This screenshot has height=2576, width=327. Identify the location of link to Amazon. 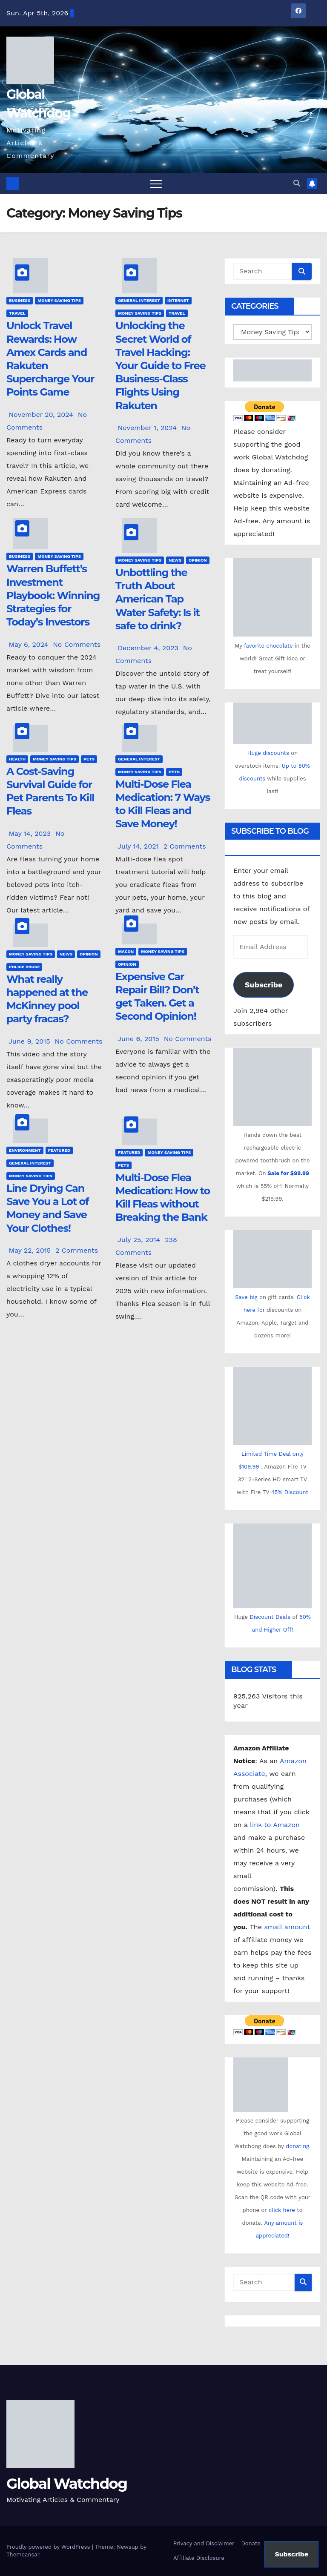
(275, 1825).